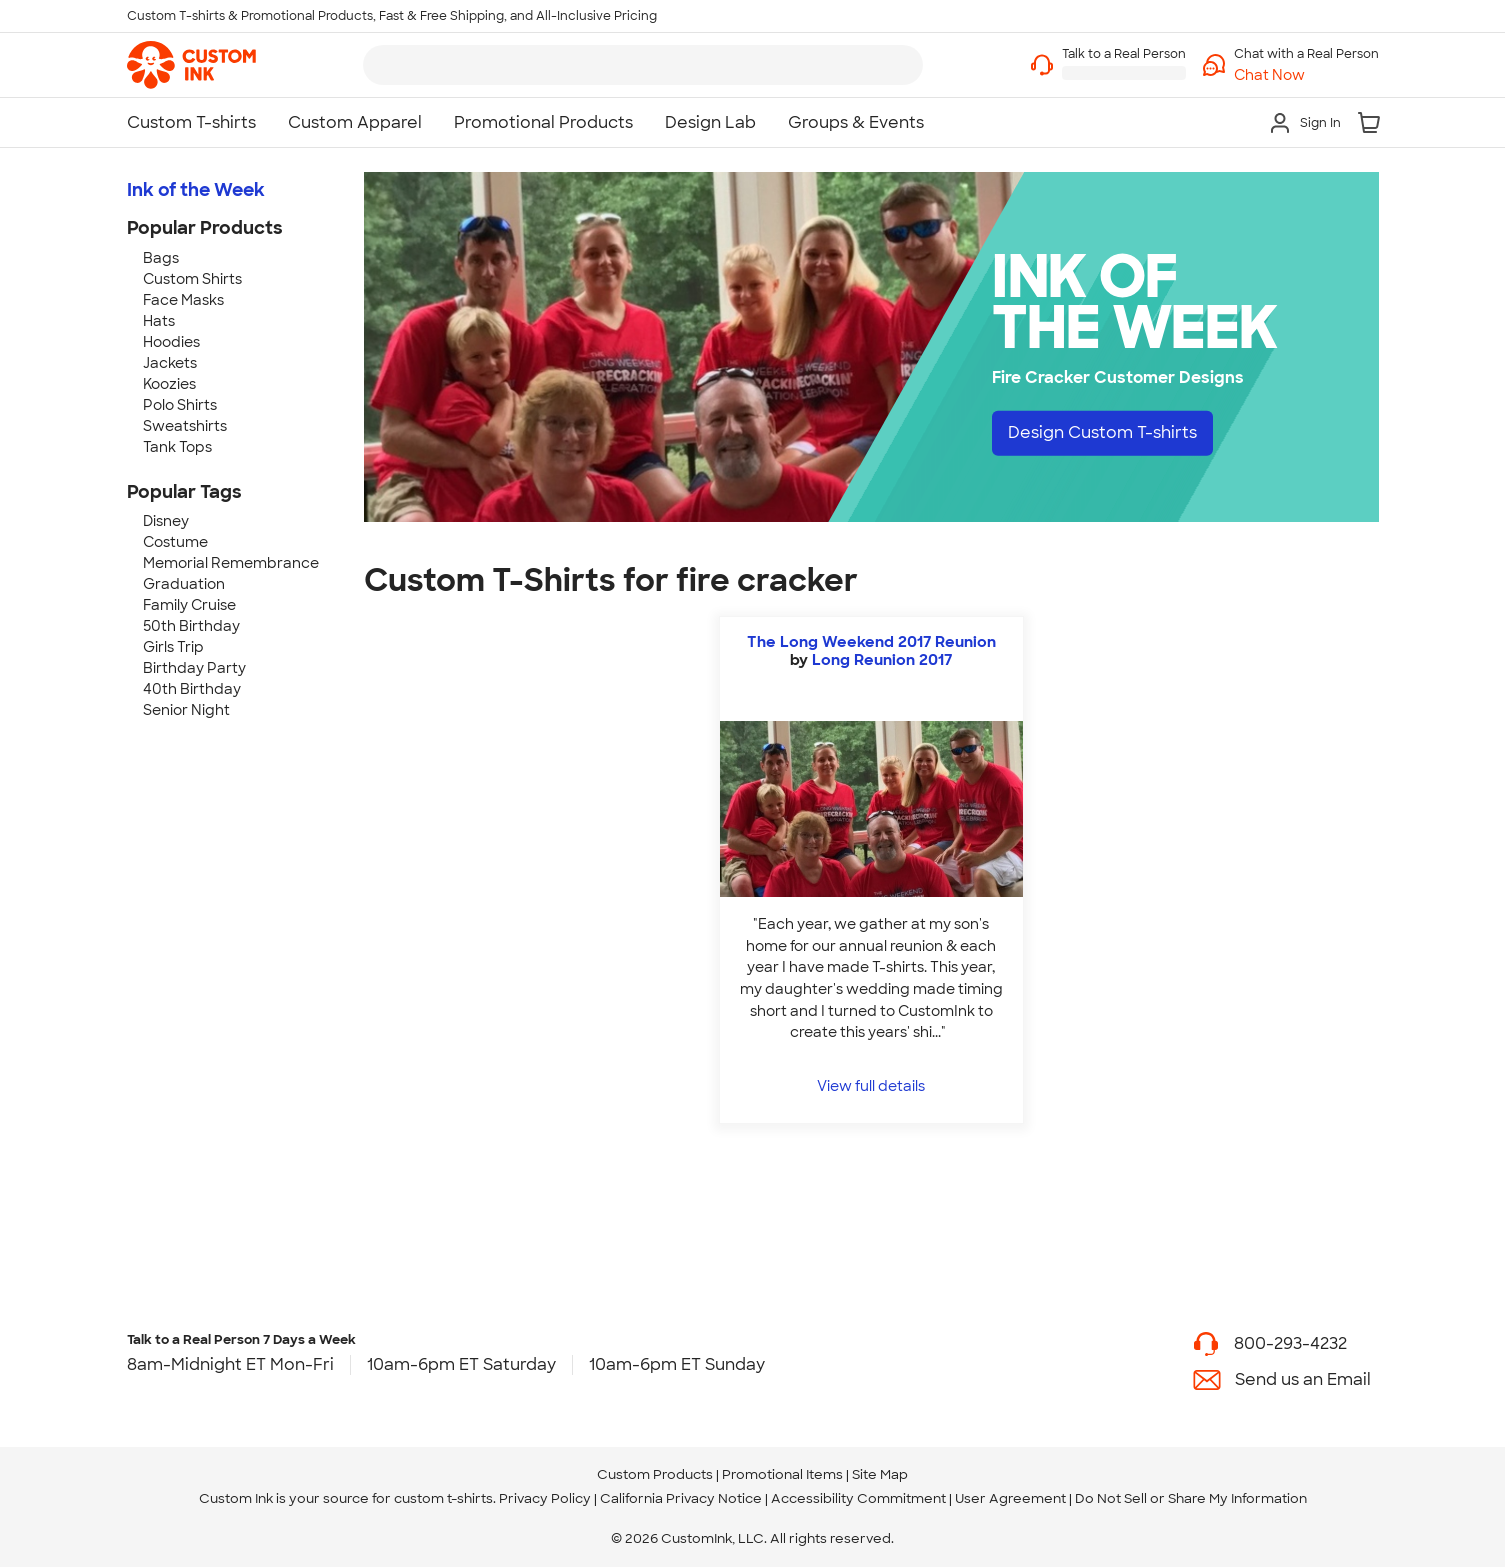 This screenshot has height=1567, width=1505. I want to click on Face Masks, so click(183, 300).